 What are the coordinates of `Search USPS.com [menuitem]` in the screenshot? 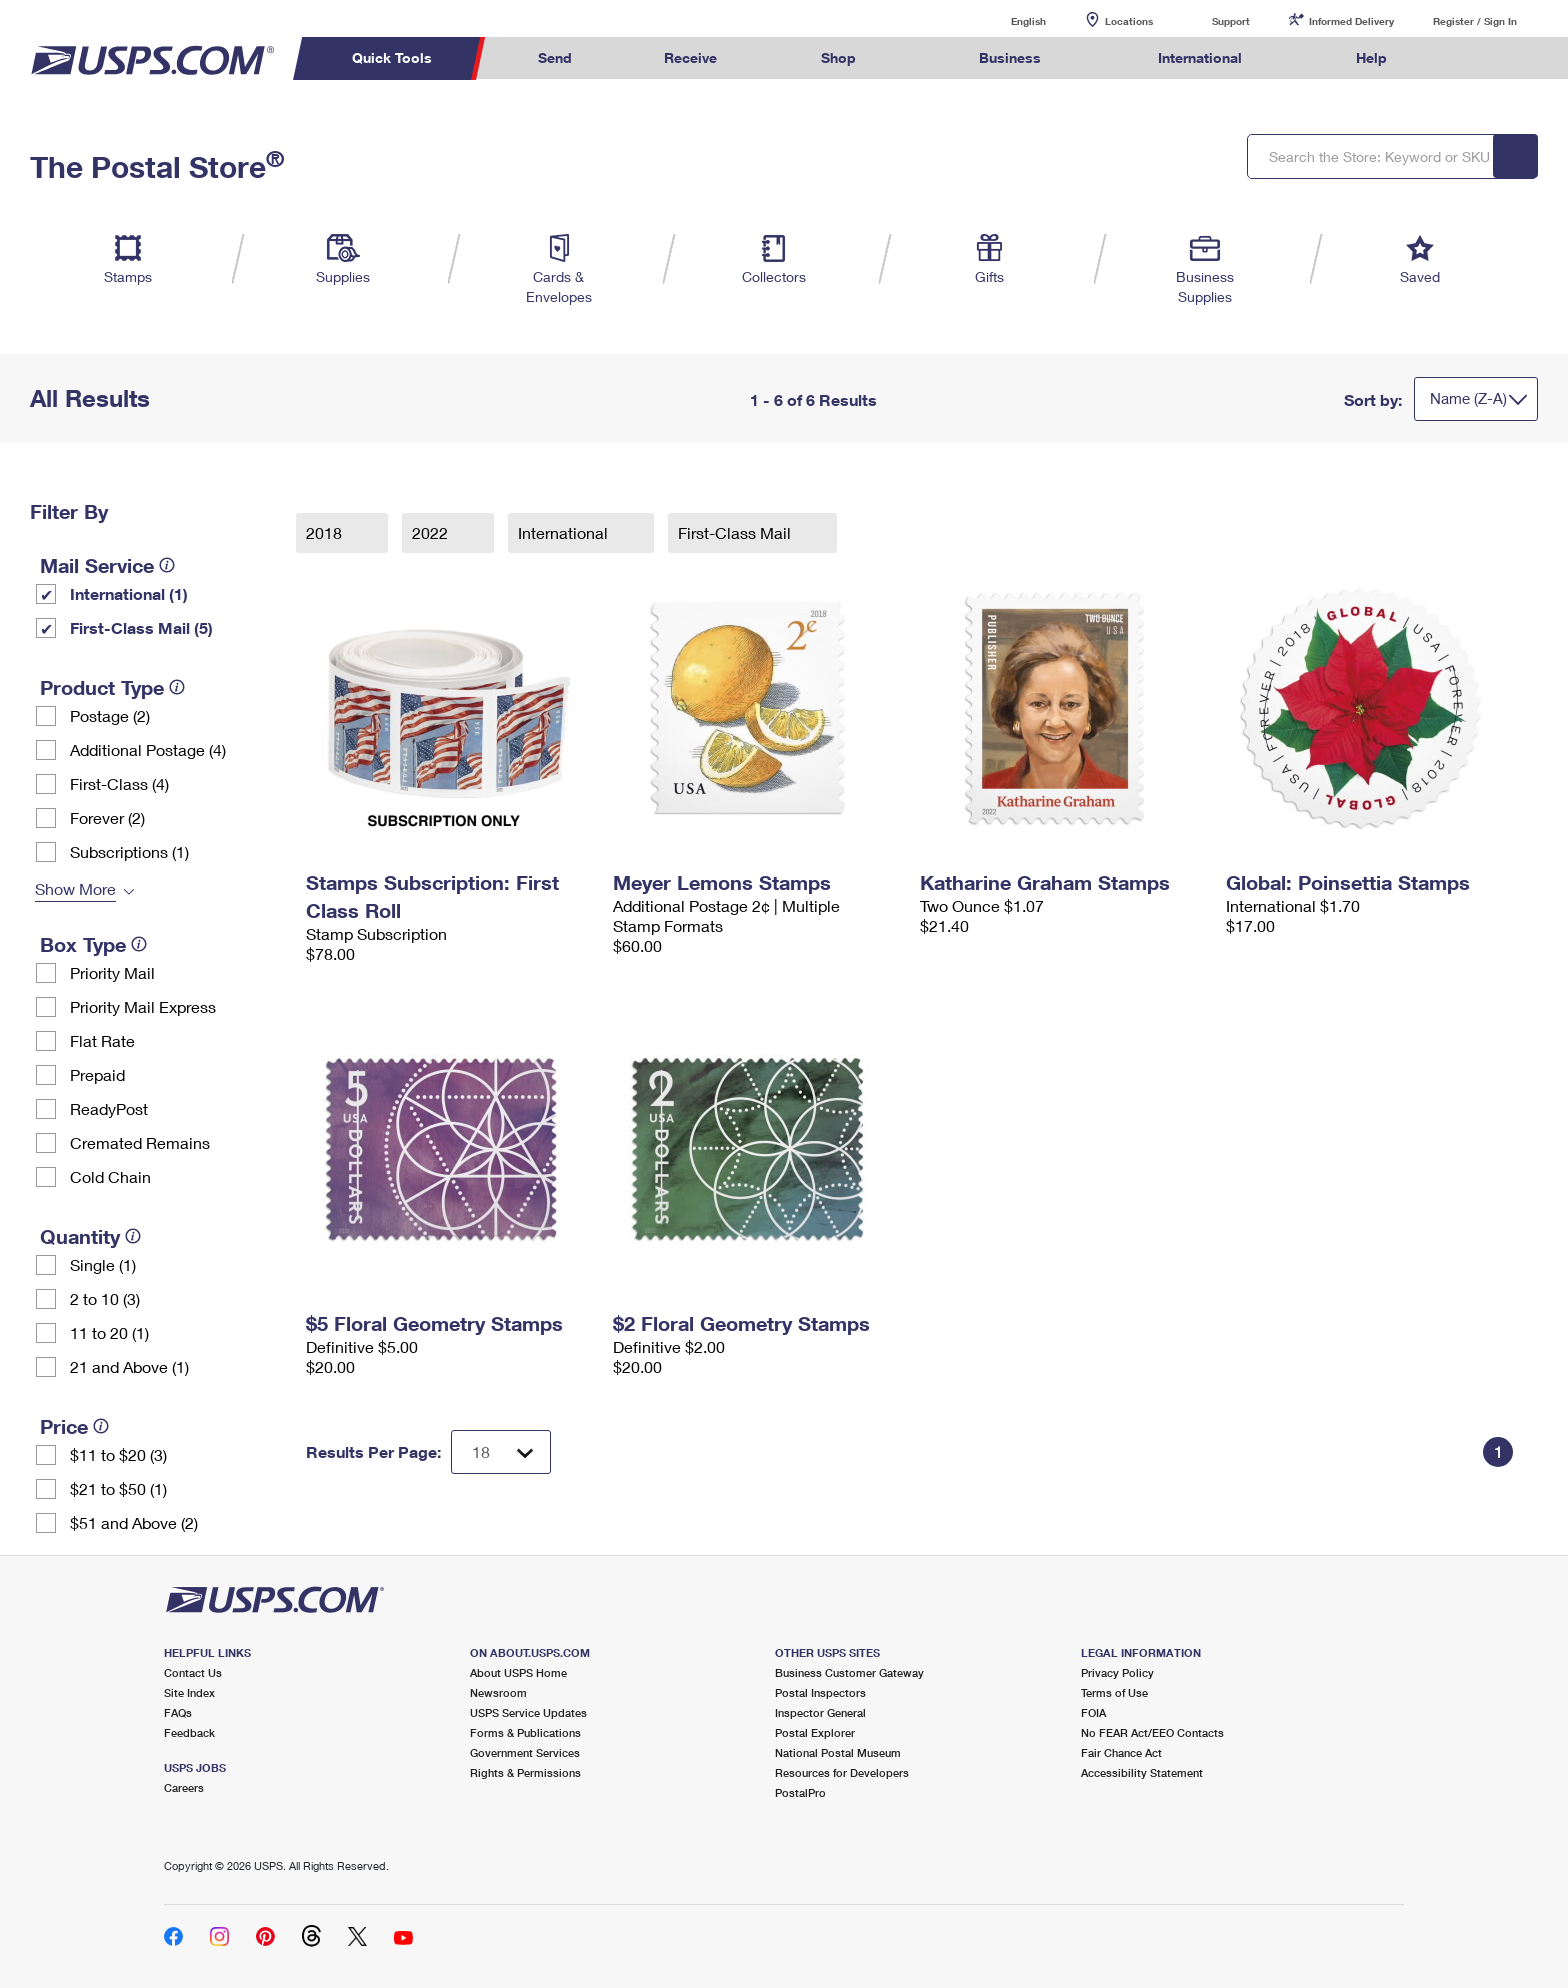 It's located at (1472, 58).